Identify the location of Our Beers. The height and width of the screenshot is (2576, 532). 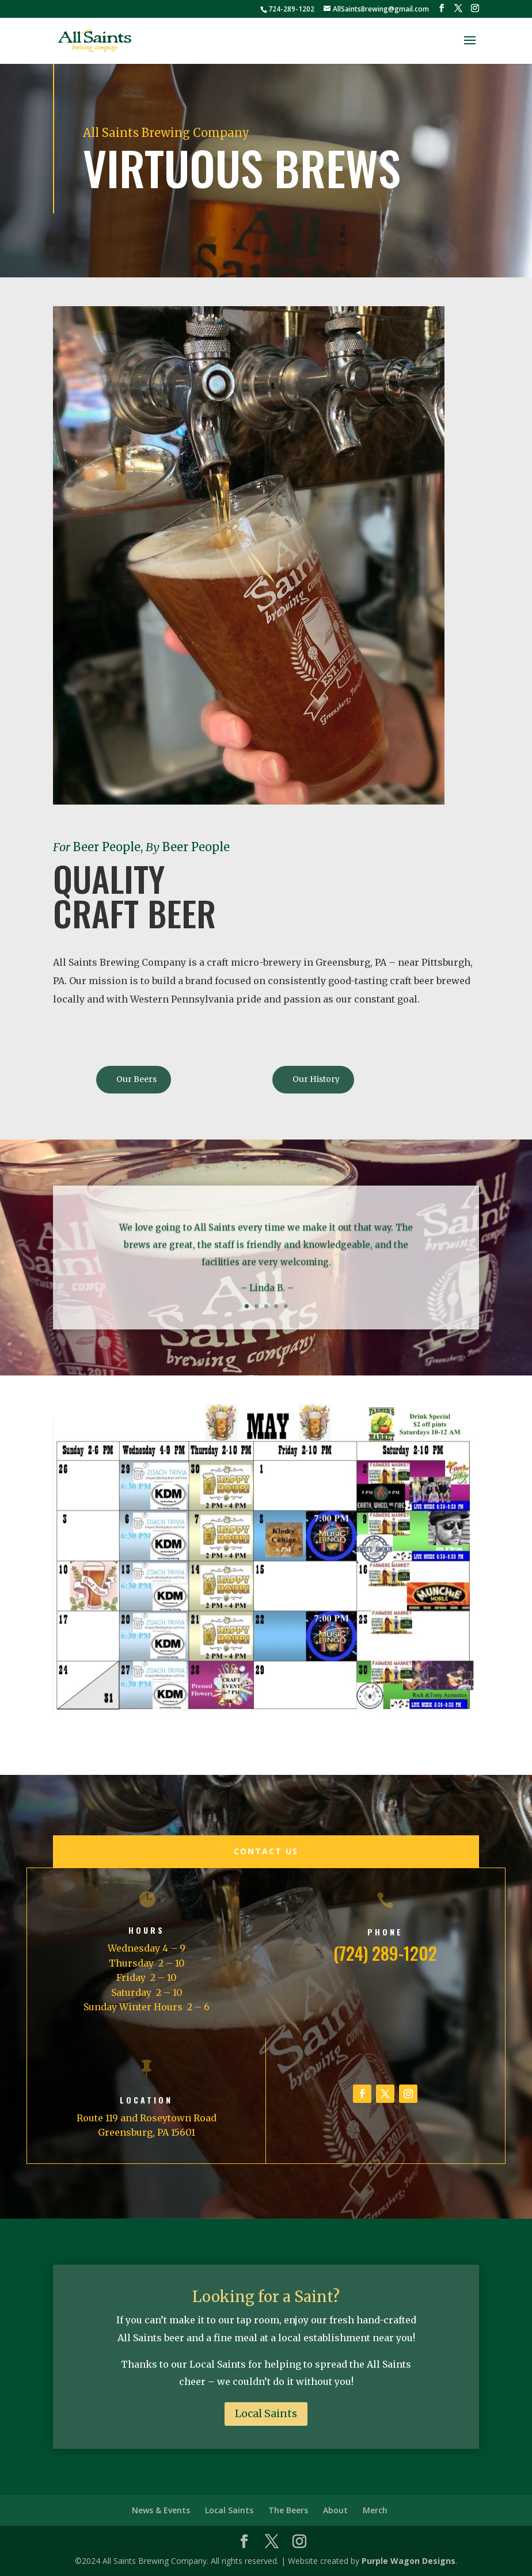
(136, 1079).